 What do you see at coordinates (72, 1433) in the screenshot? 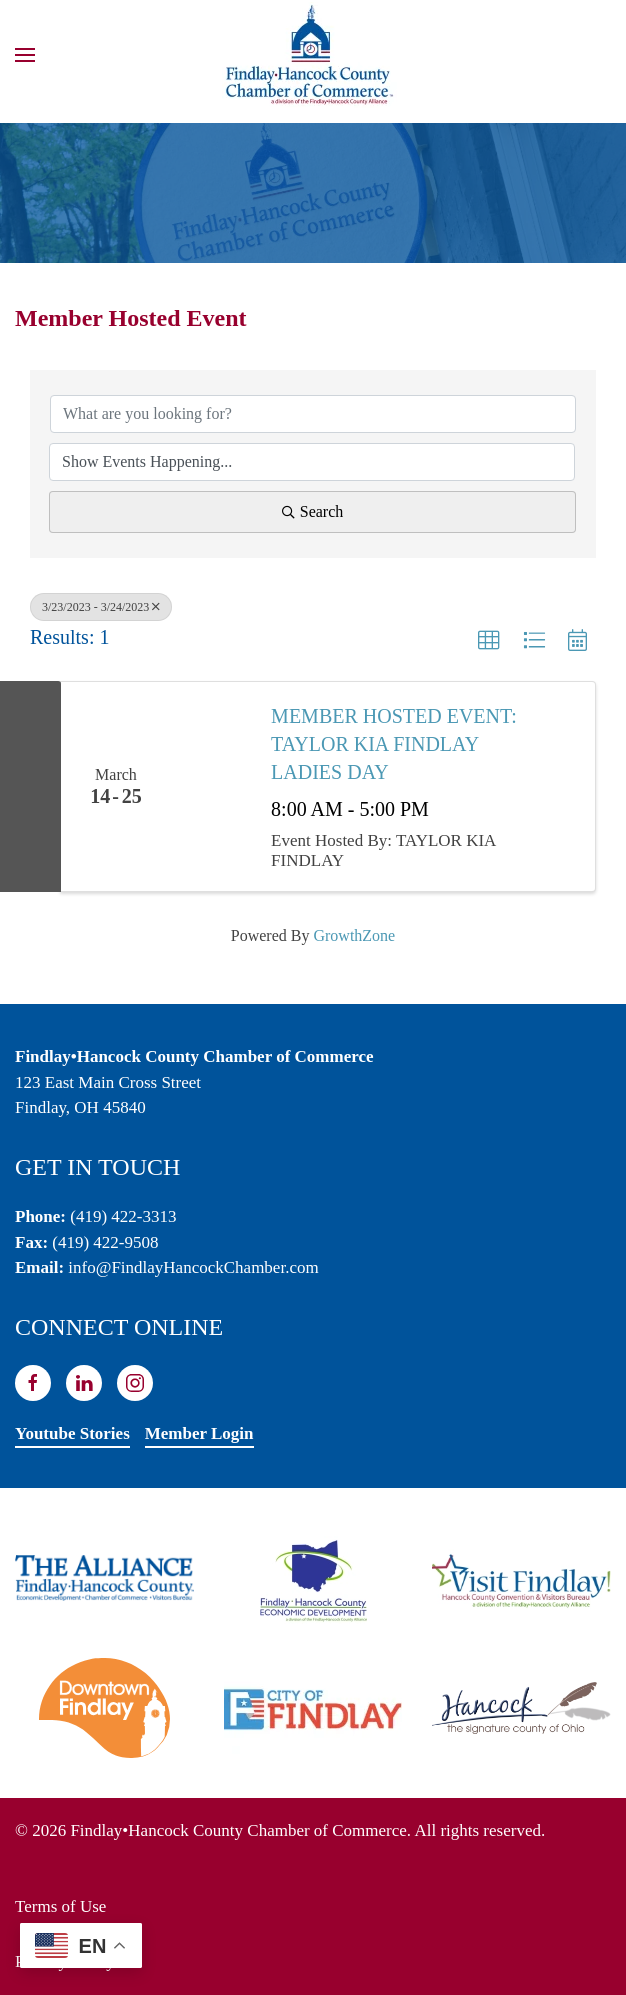
I see `Youtube Stories` at bounding box center [72, 1433].